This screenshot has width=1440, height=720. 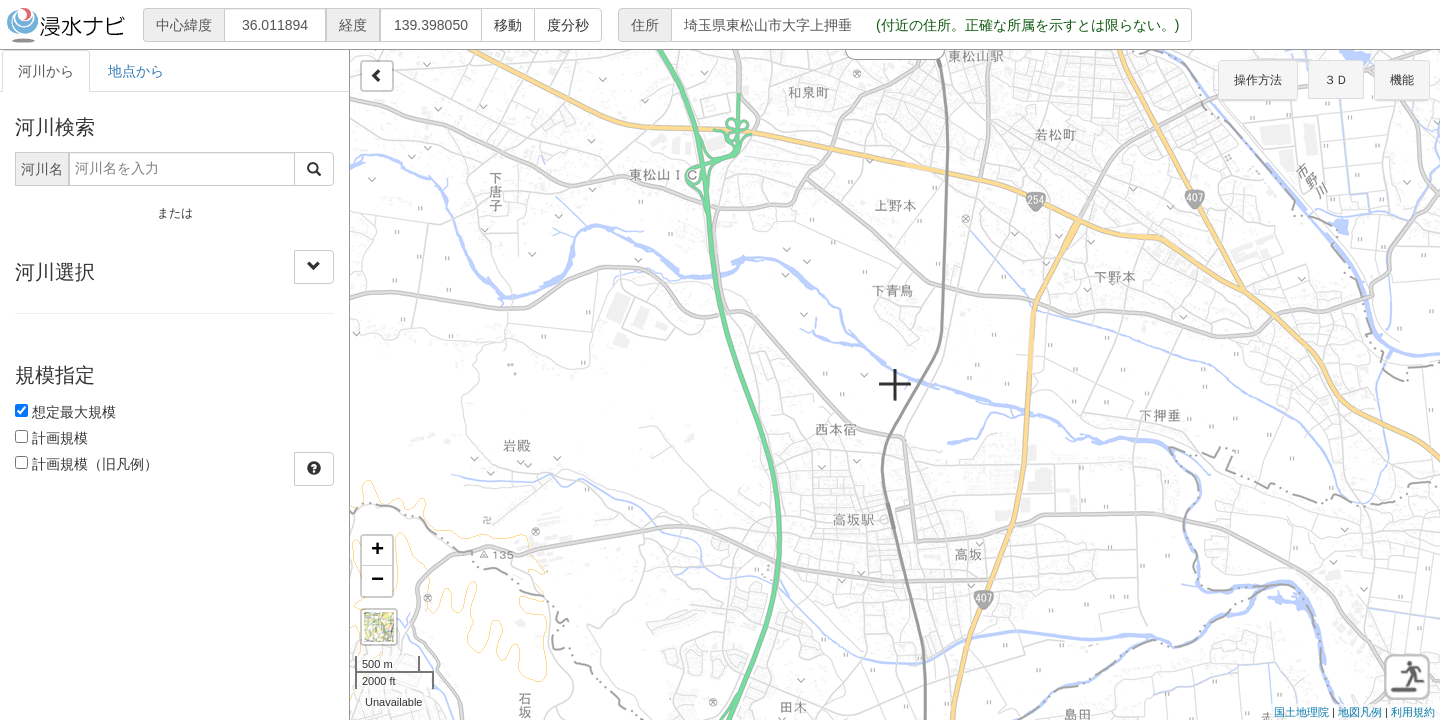 What do you see at coordinates (377, 551) in the screenshot?
I see `+ [button]` at bounding box center [377, 551].